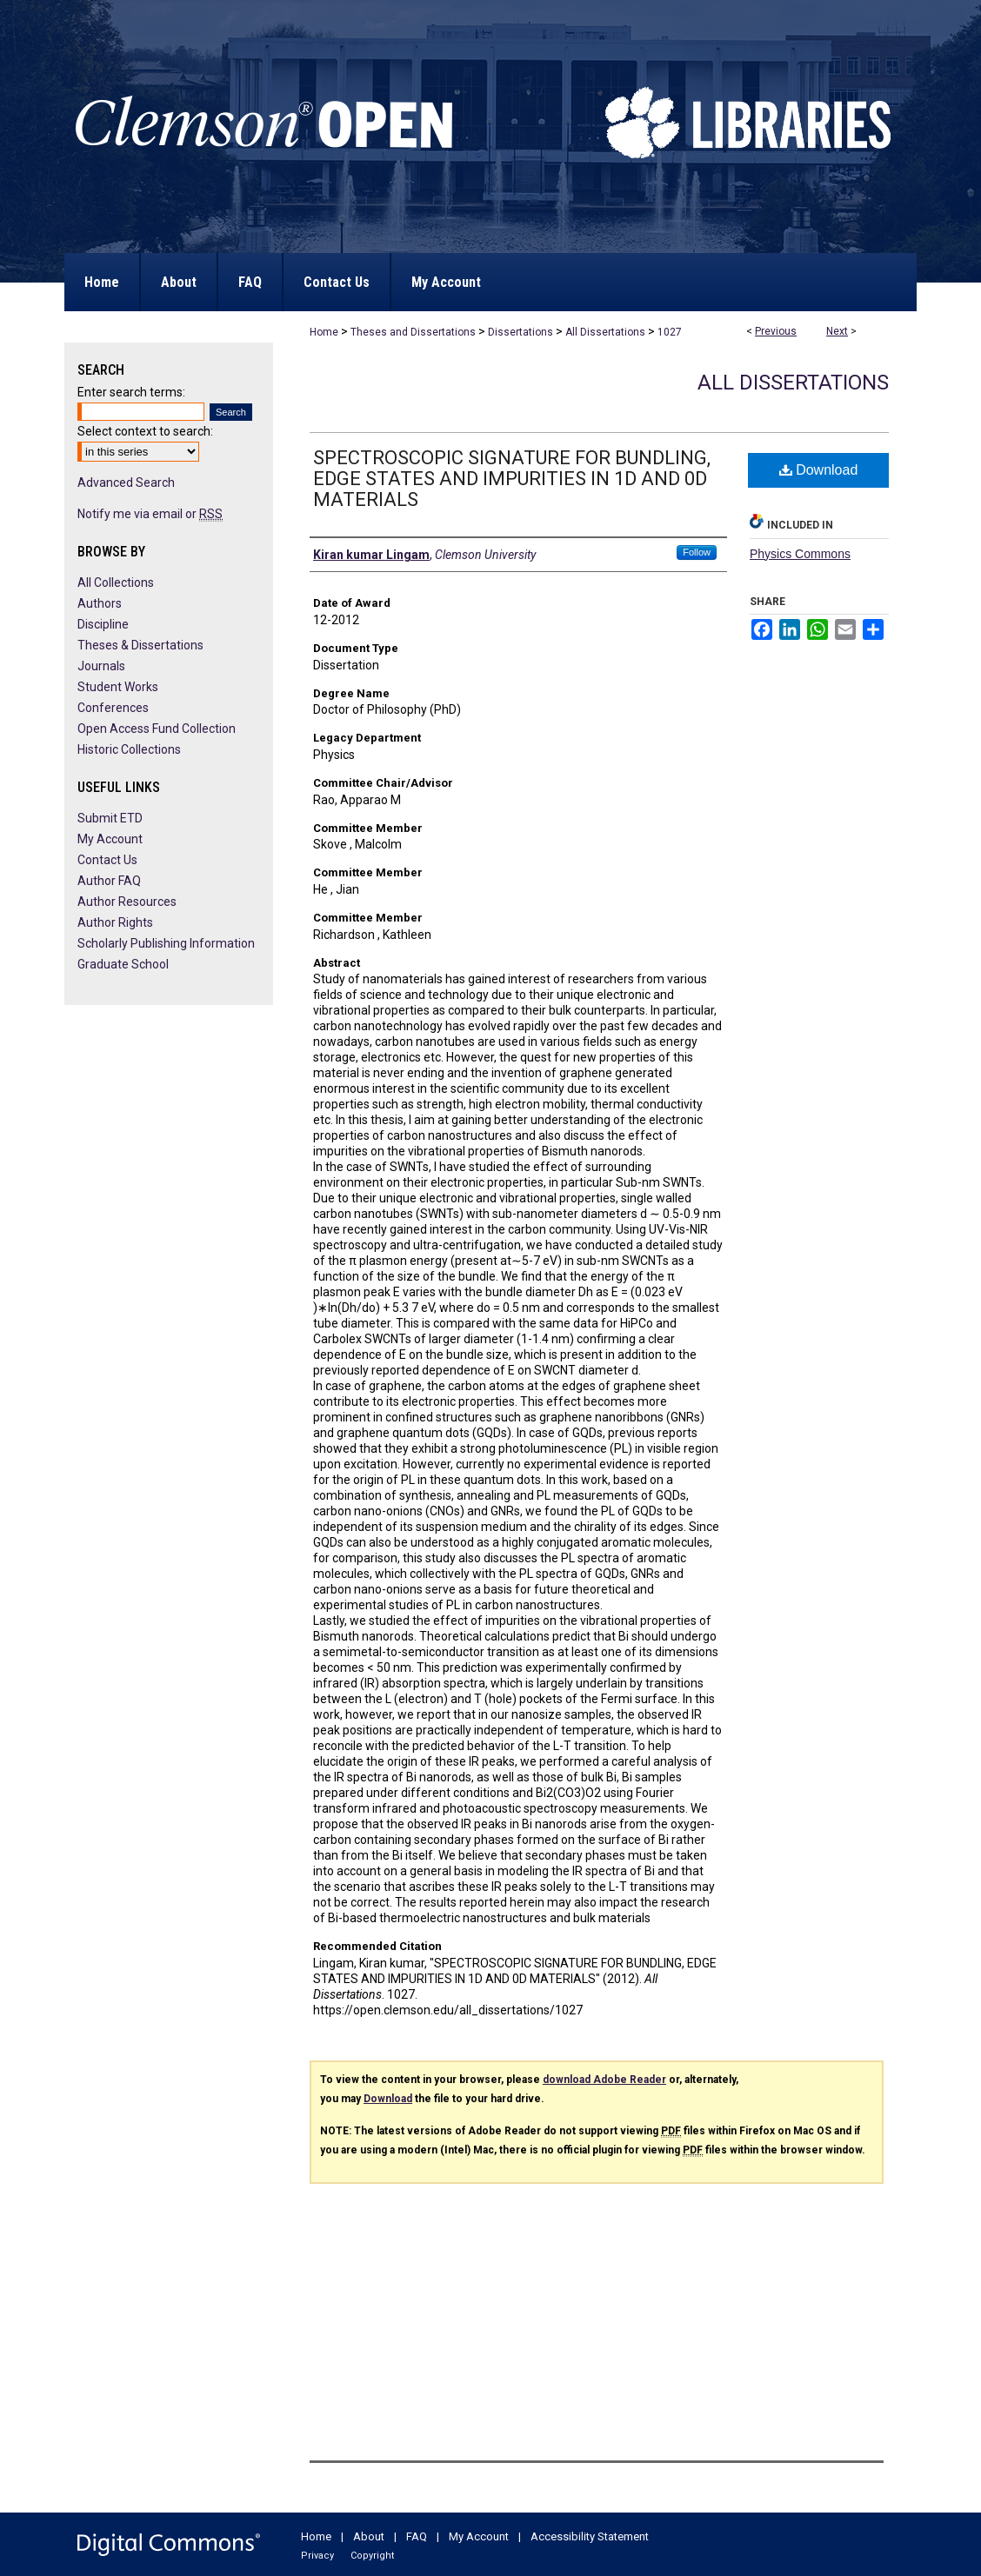 The height and width of the screenshot is (2576, 981). Describe the element at coordinates (590, 2536) in the screenshot. I see `Accessibility Statement` at that location.